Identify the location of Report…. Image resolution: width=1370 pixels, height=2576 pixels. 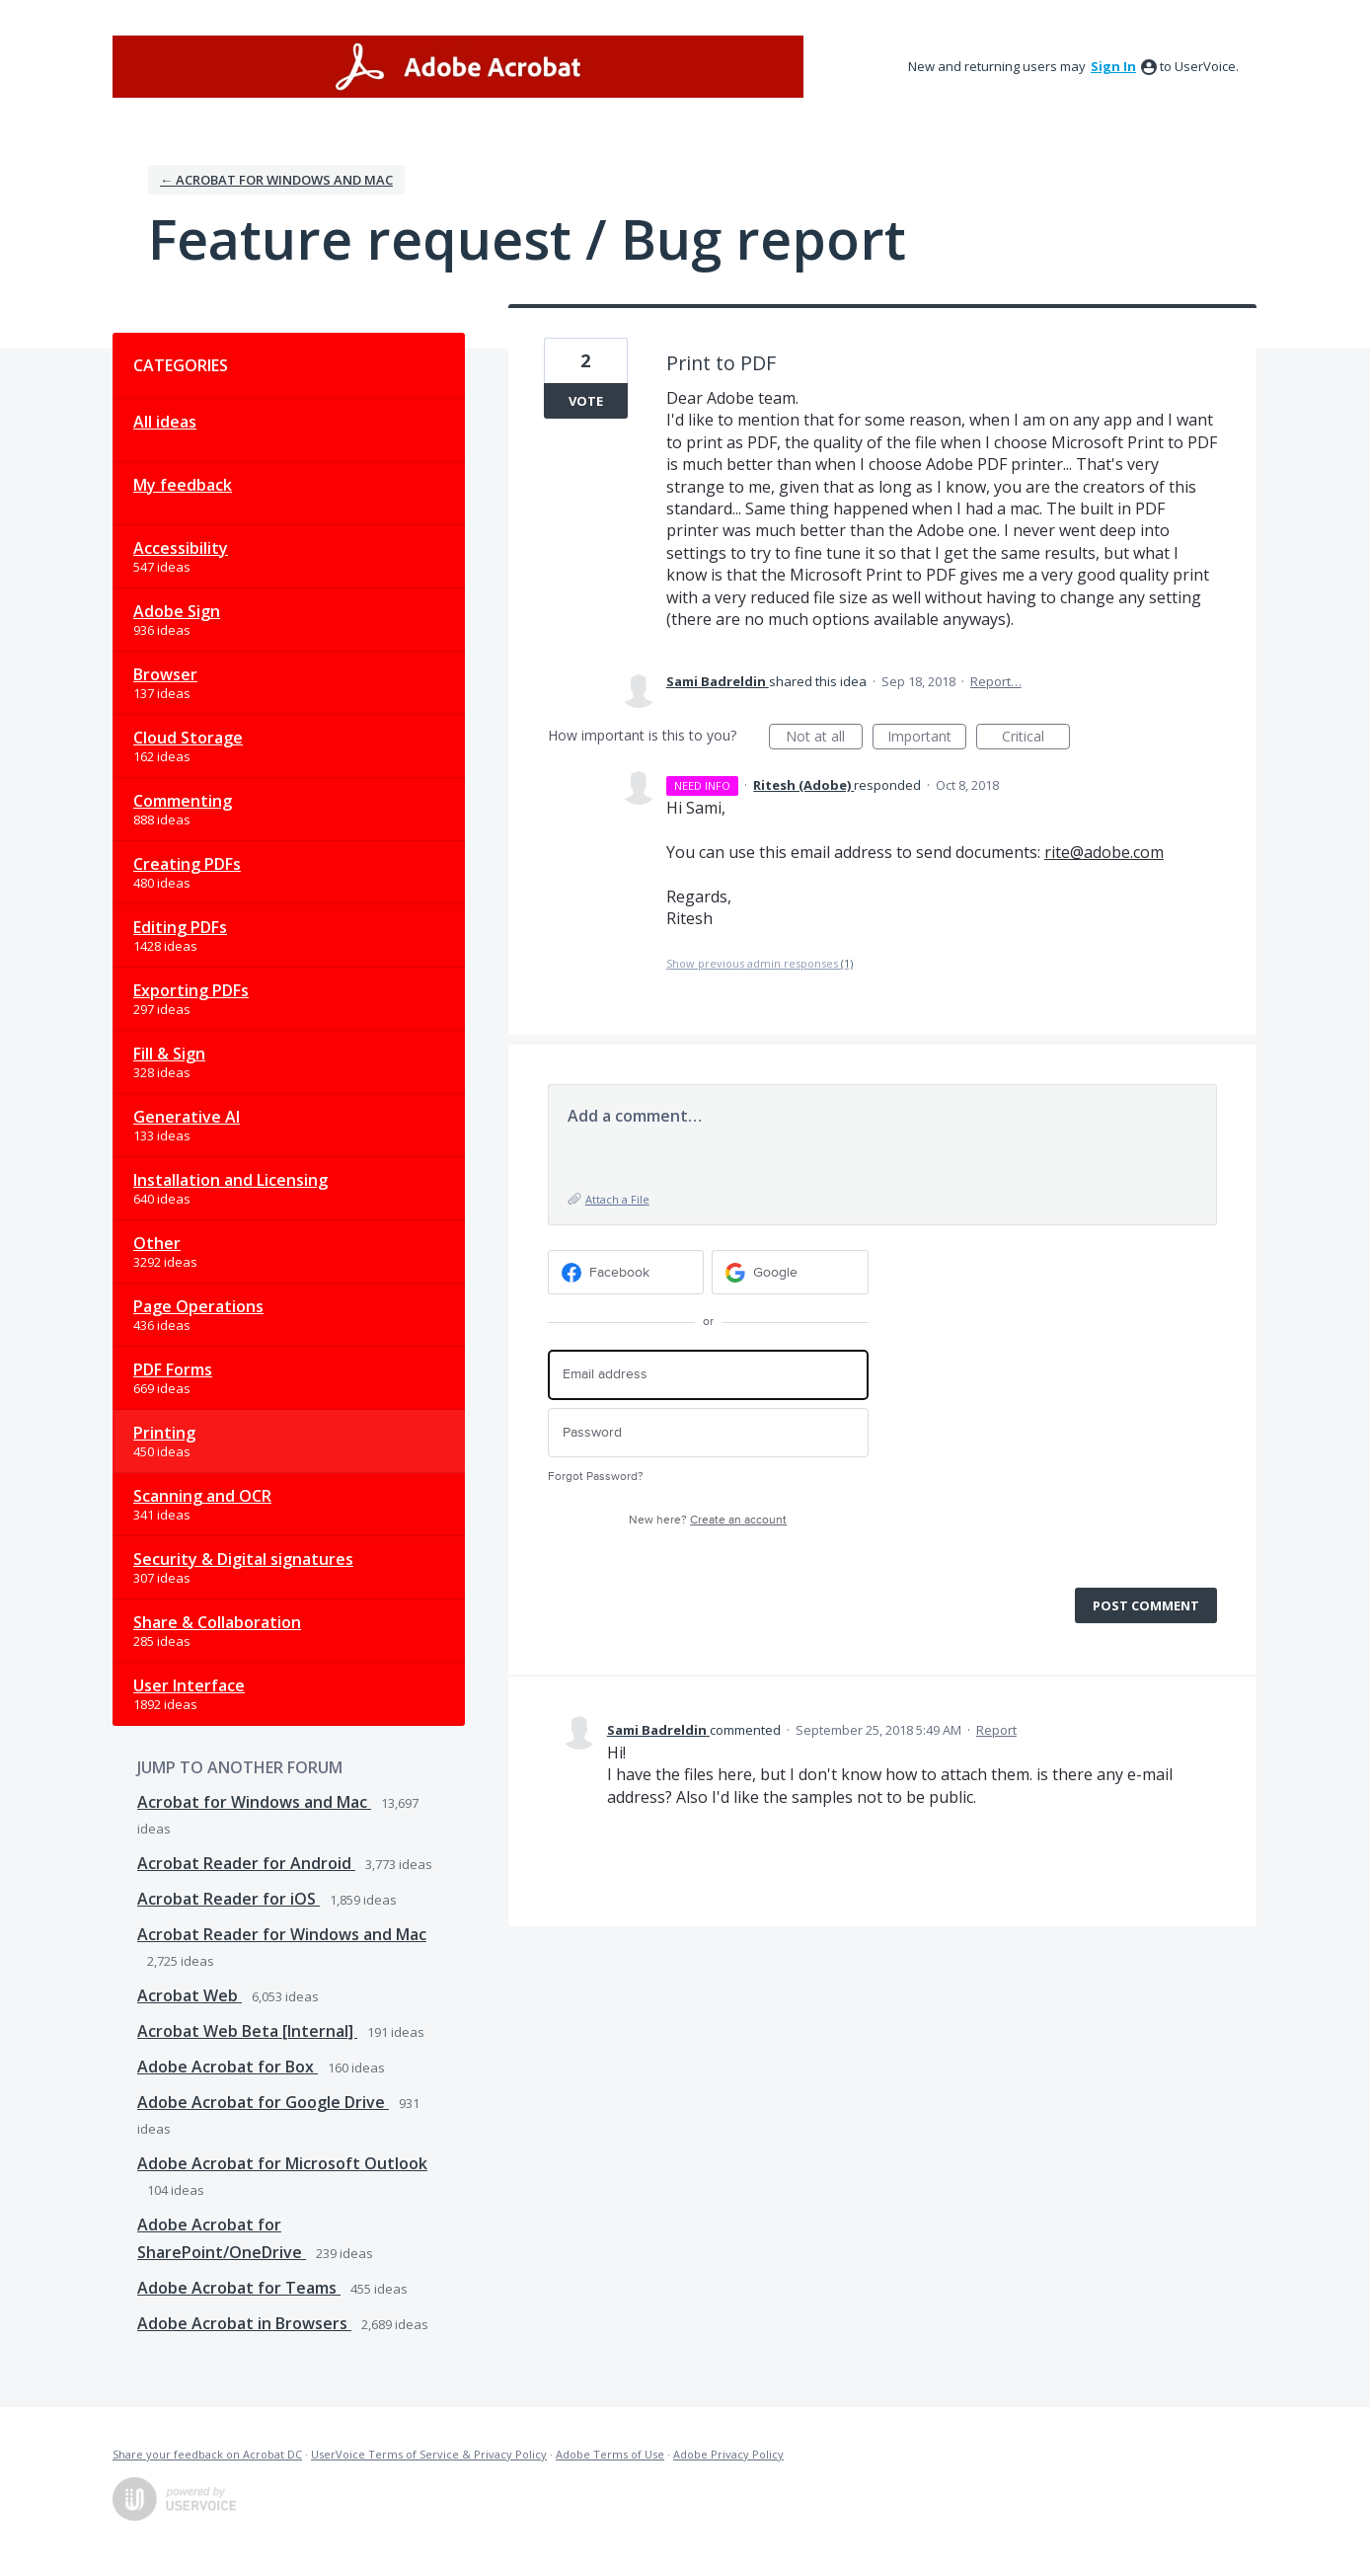
(996, 681).